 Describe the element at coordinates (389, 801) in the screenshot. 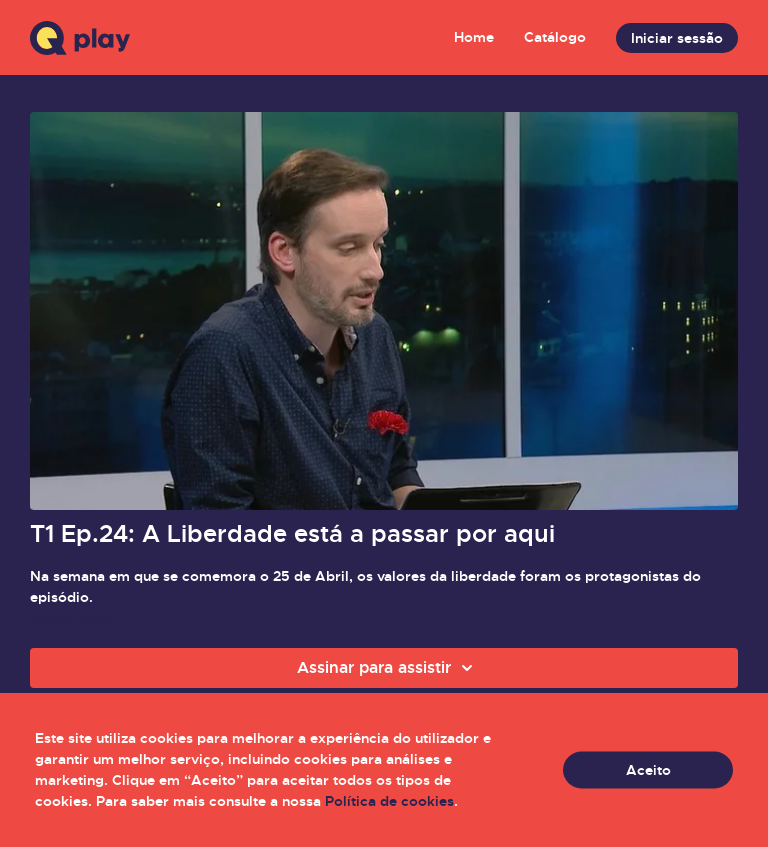

I see `Política de cookies` at that location.